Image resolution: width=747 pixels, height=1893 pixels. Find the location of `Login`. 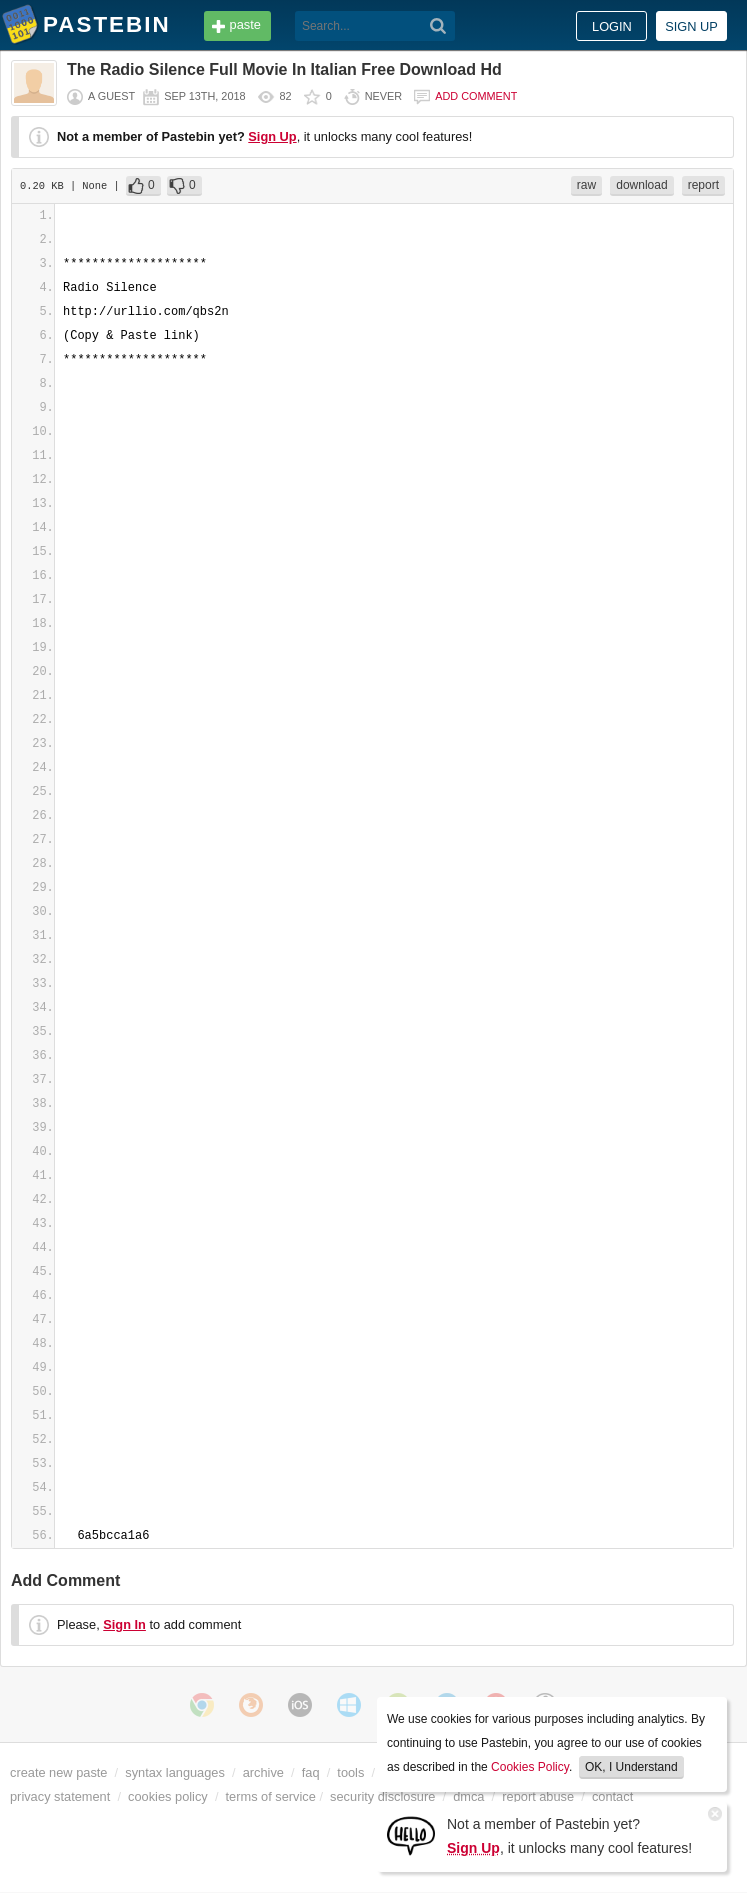

Login is located at coordinates (612, 26).